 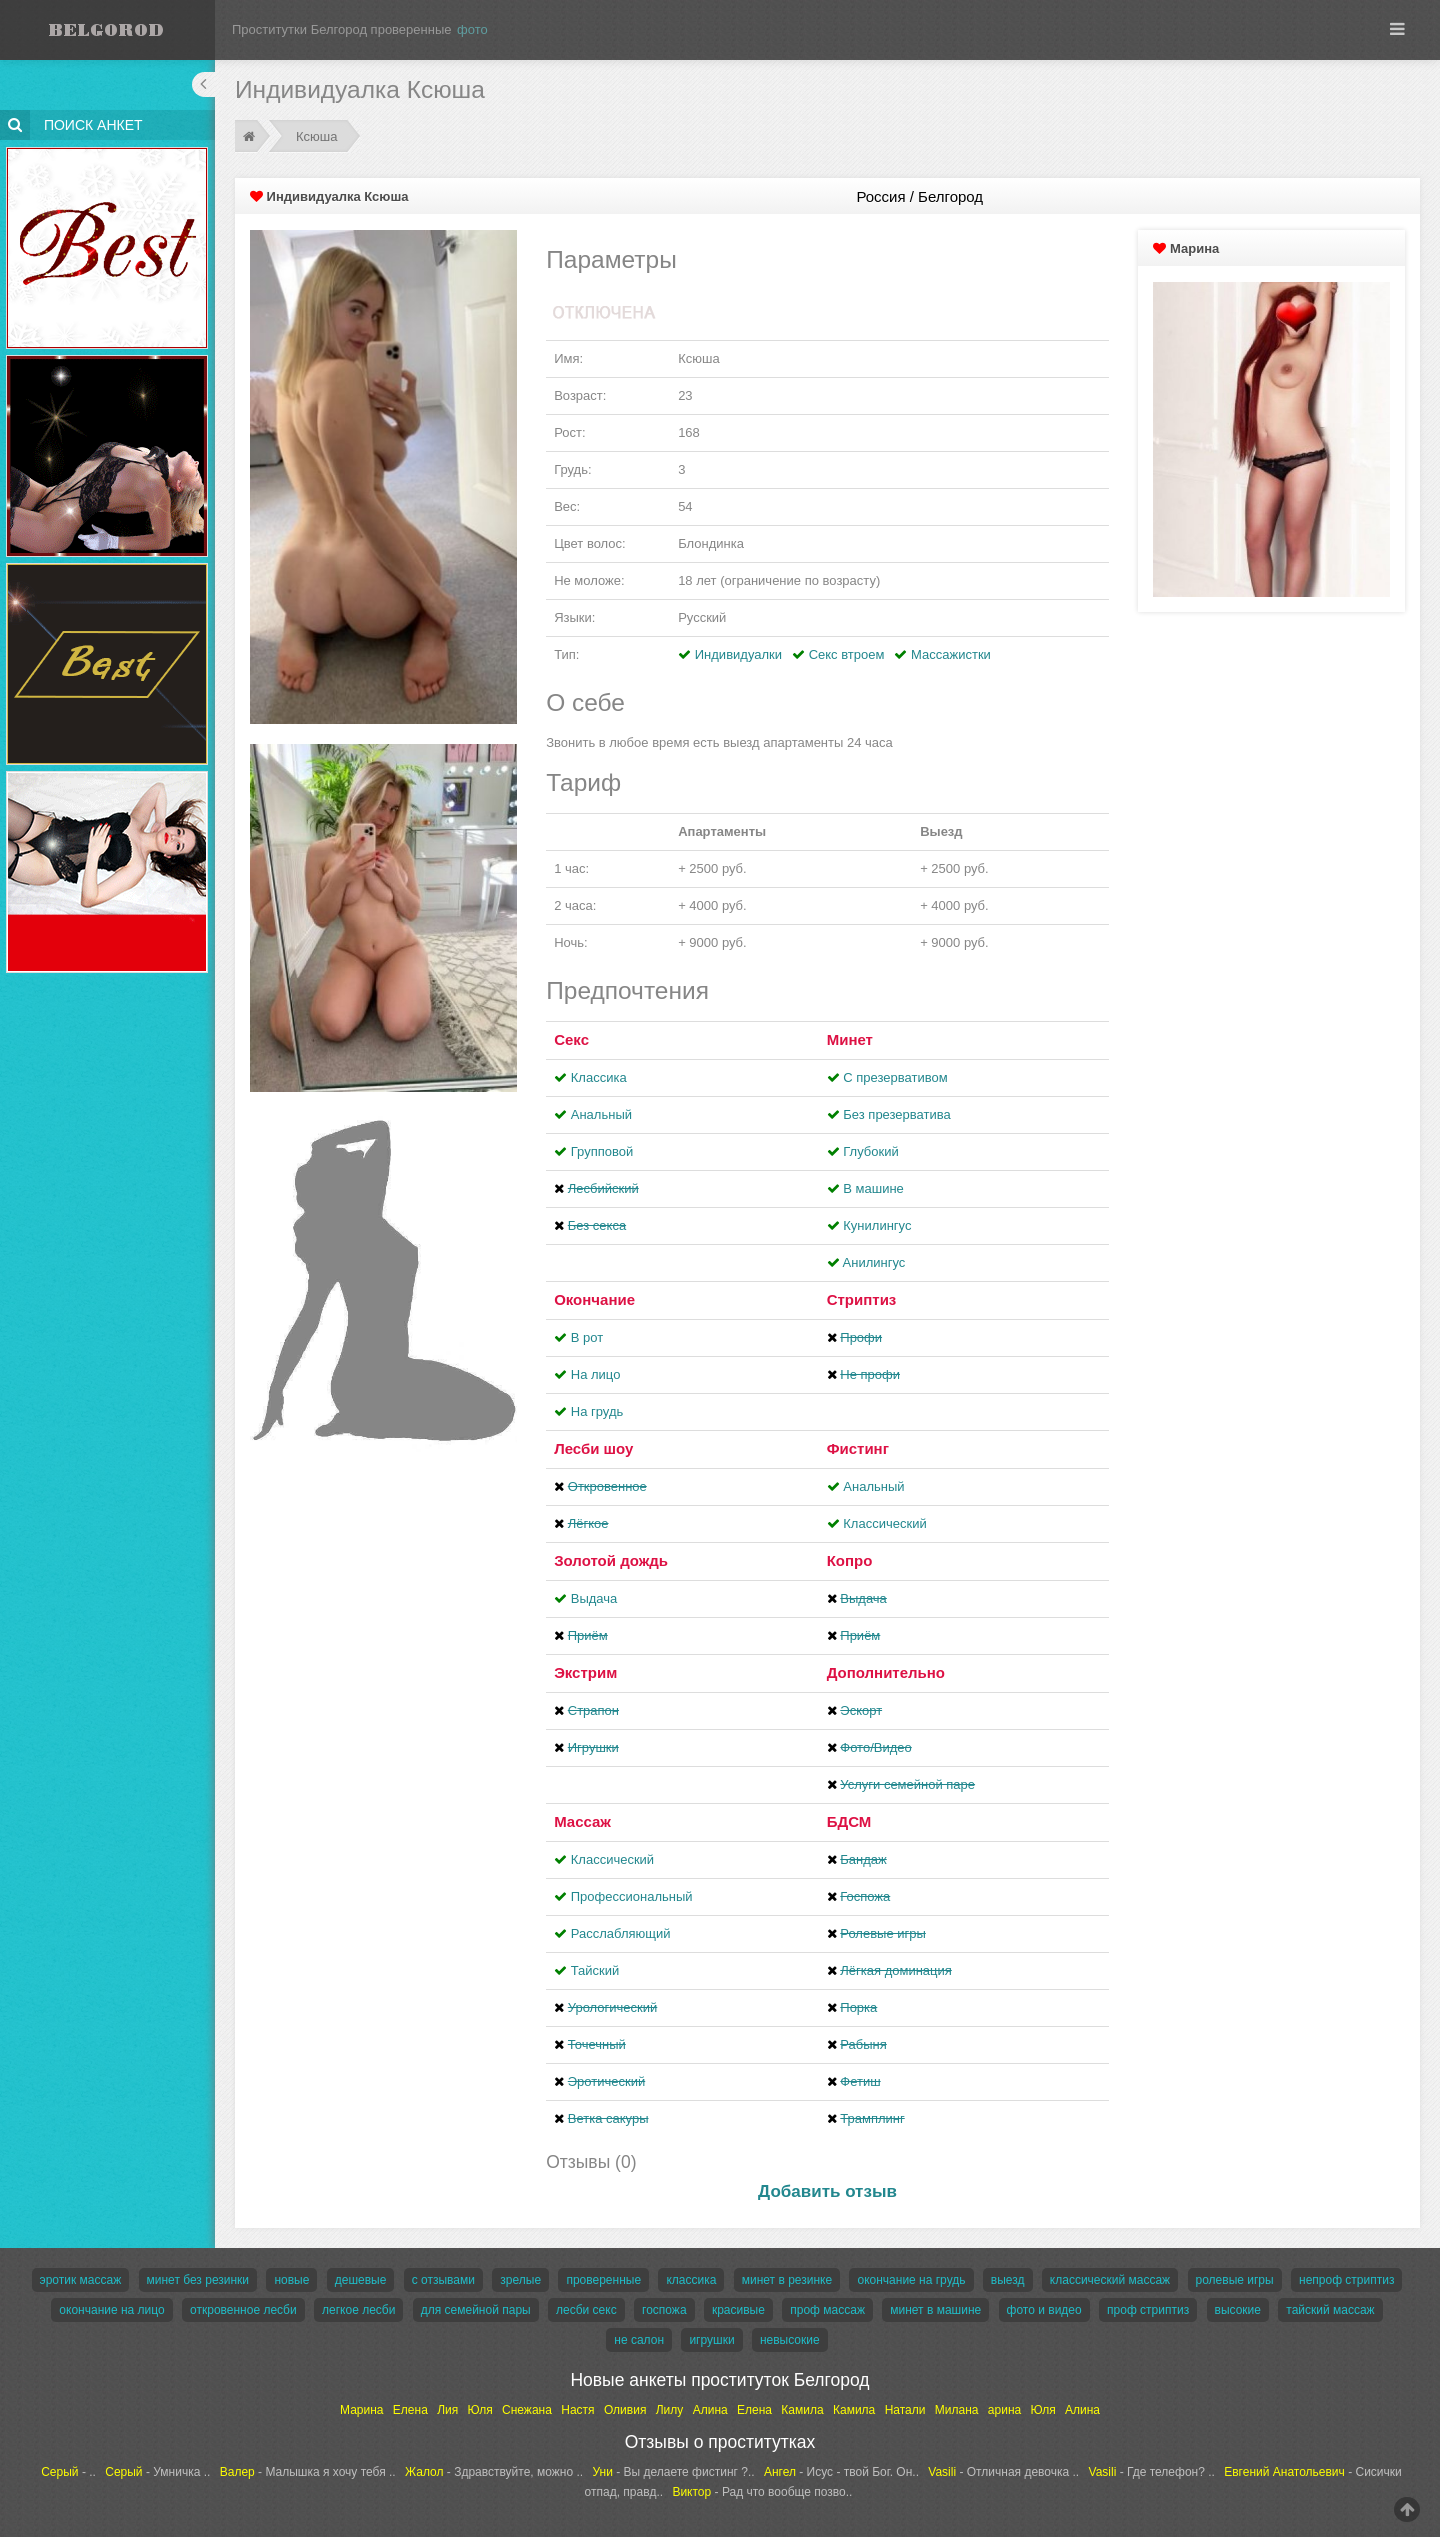 What do you see at coordinates (632, 1896) in the screenshot?
I see `Профессиональный` at bounding box center [632, 1896].